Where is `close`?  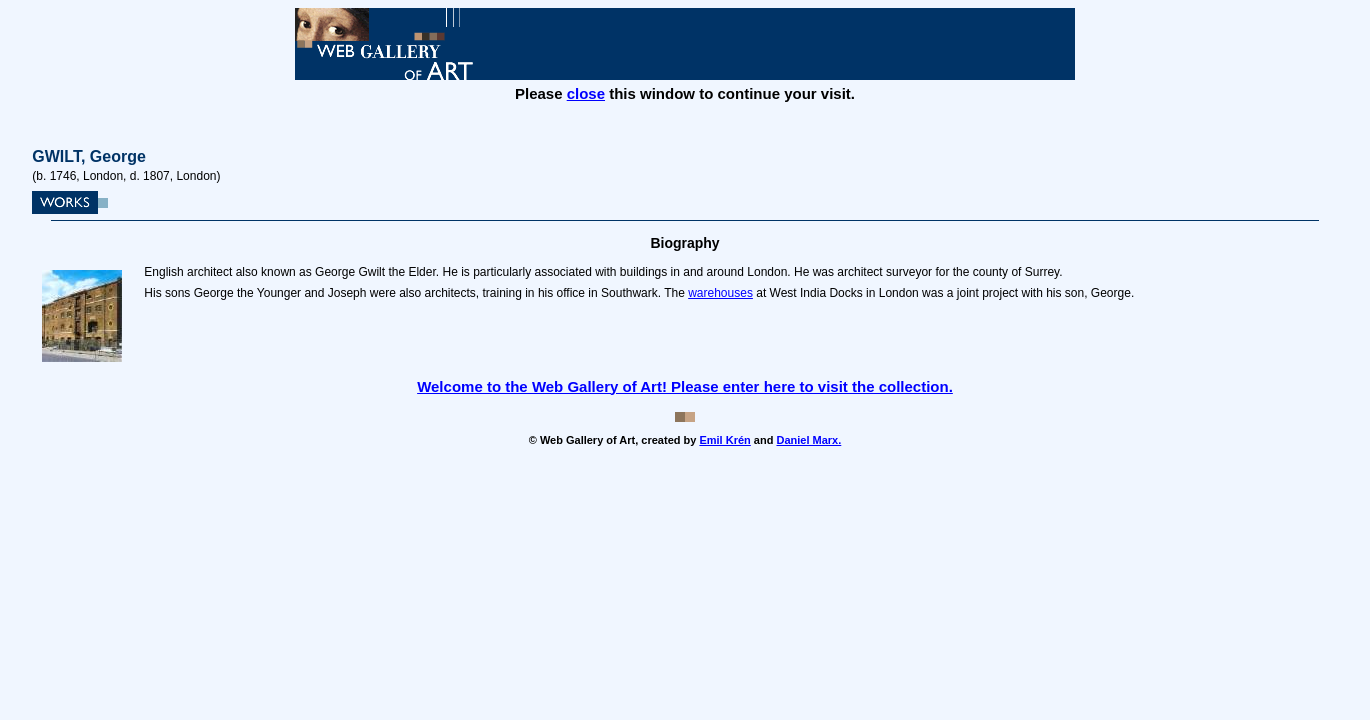 close is located at coordinates (586, 93).